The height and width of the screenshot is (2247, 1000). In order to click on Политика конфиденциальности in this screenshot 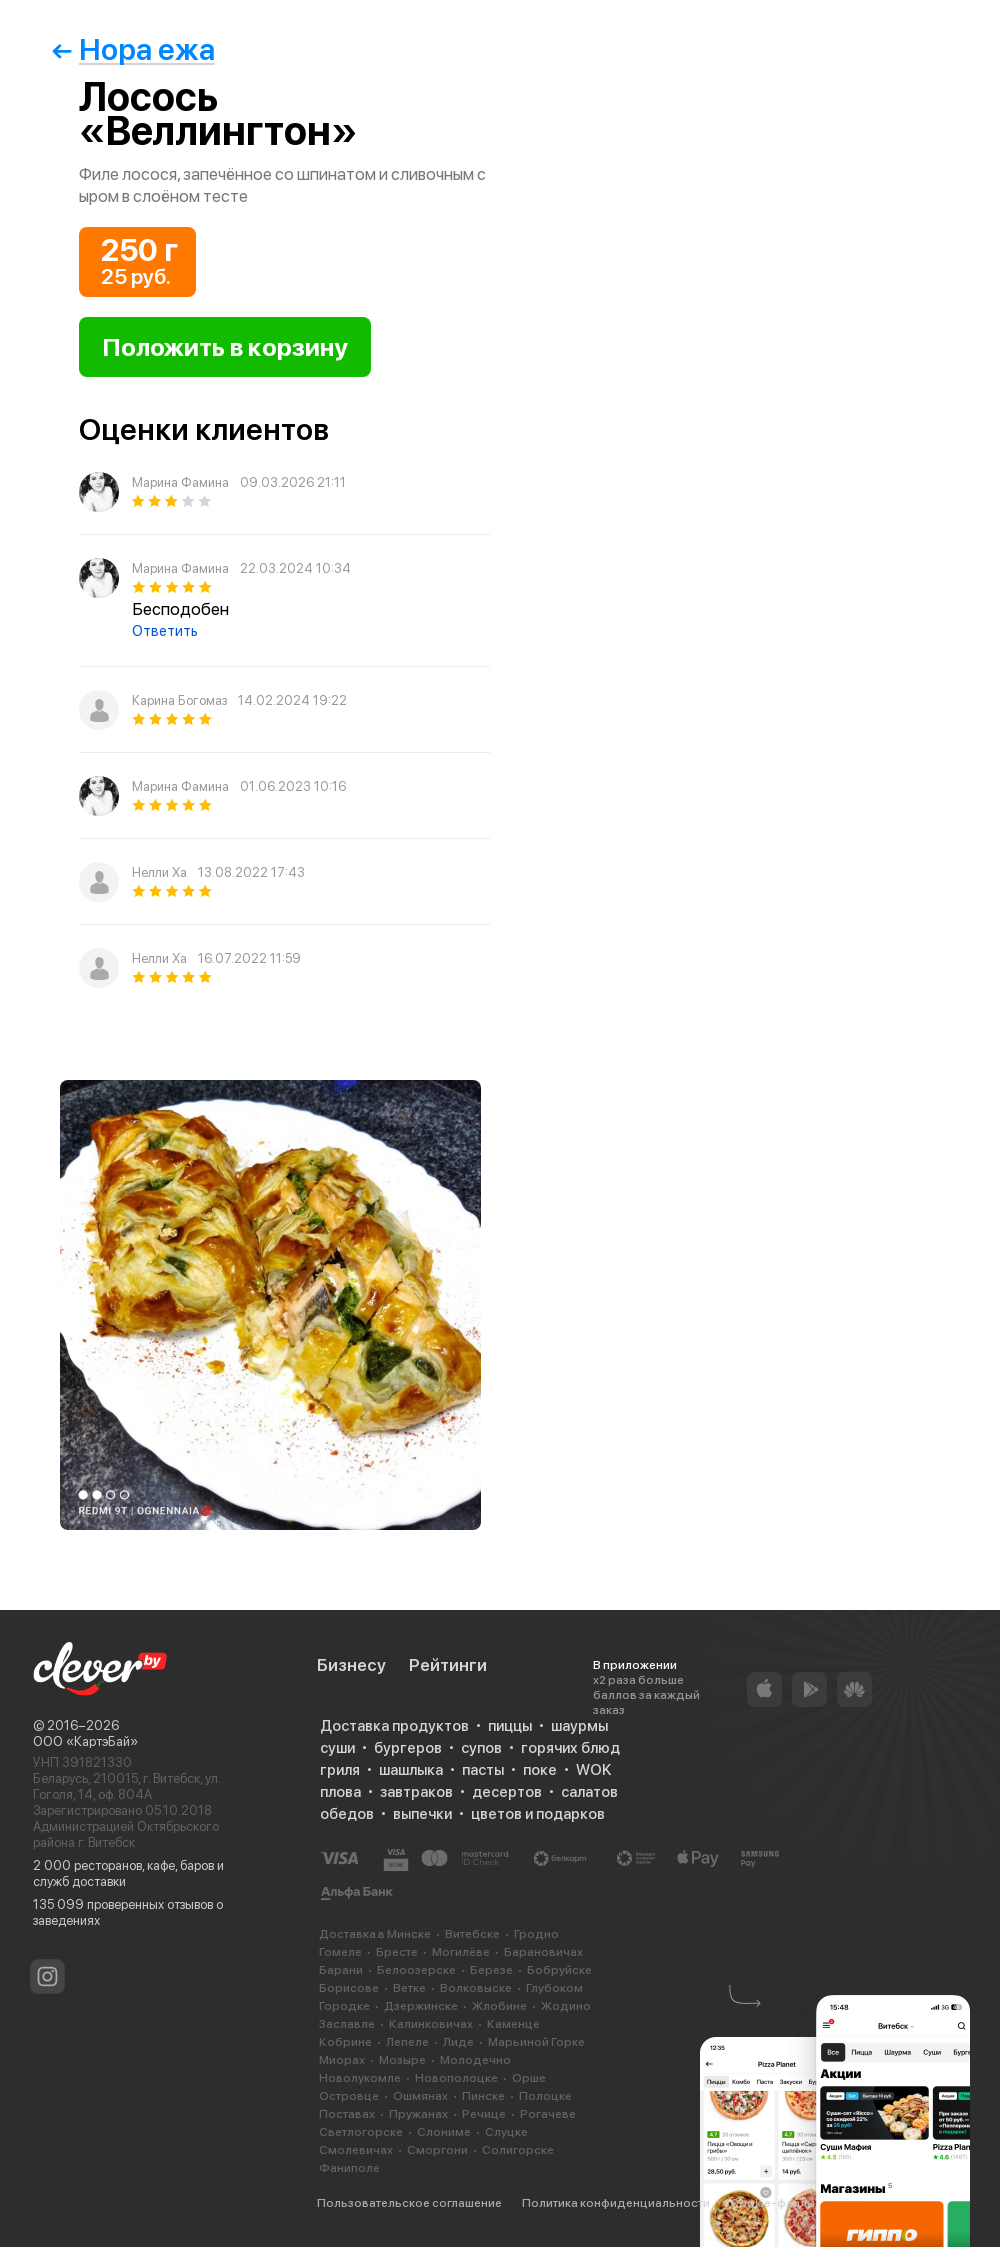, I will do `click(616, 2203)`.